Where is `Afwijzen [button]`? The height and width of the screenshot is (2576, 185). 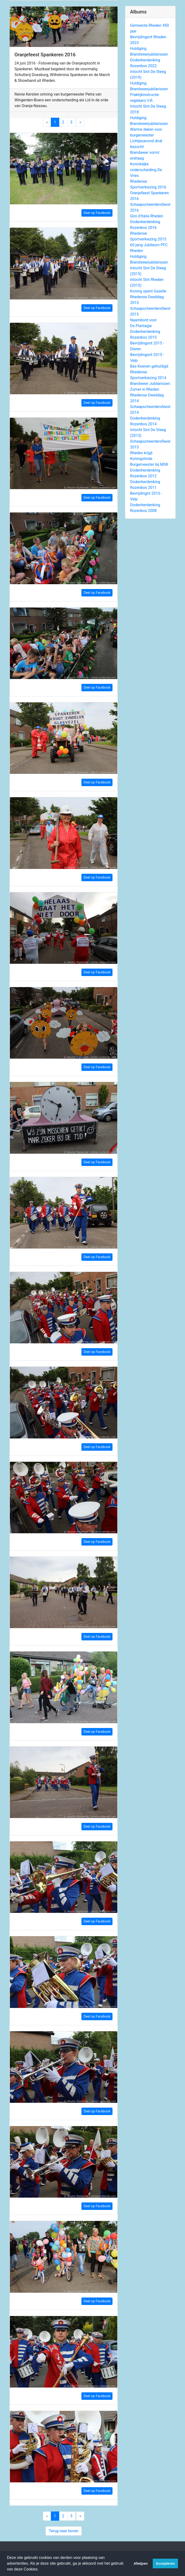 Afwijzen [button] is located at coordinates (141, 2563).